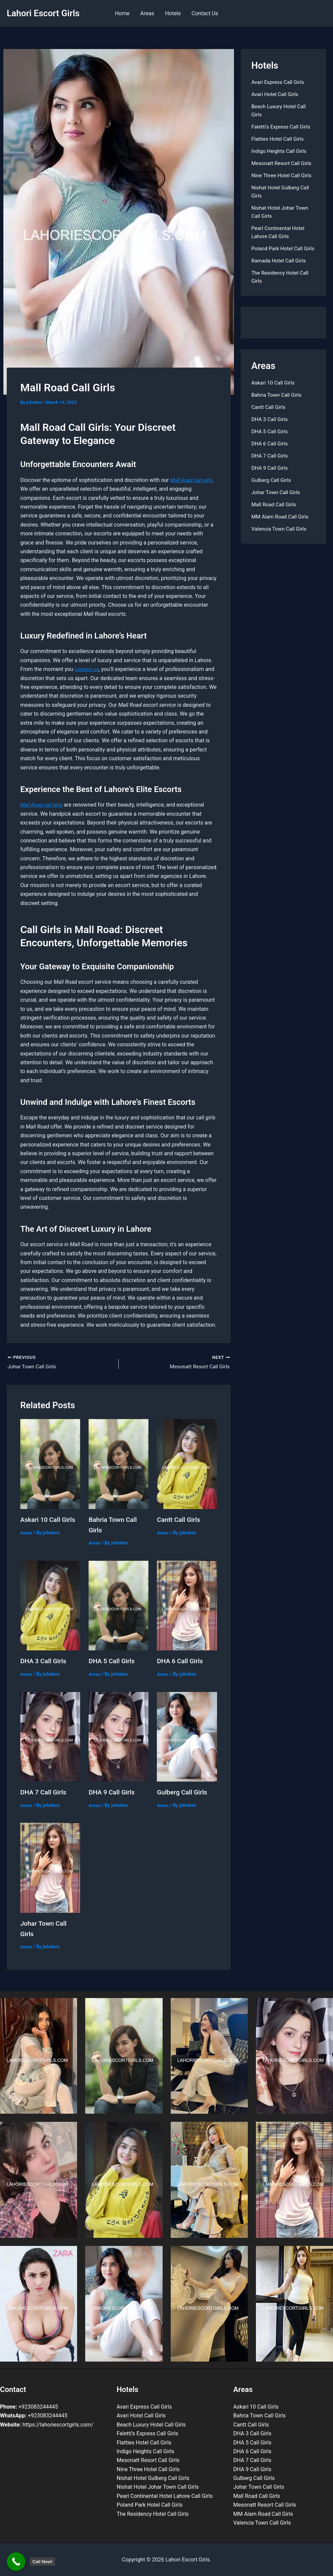 This screenshot has width=333, height=2576. I want to click on Flatties Hotel Call Girls, so click(279, 139).